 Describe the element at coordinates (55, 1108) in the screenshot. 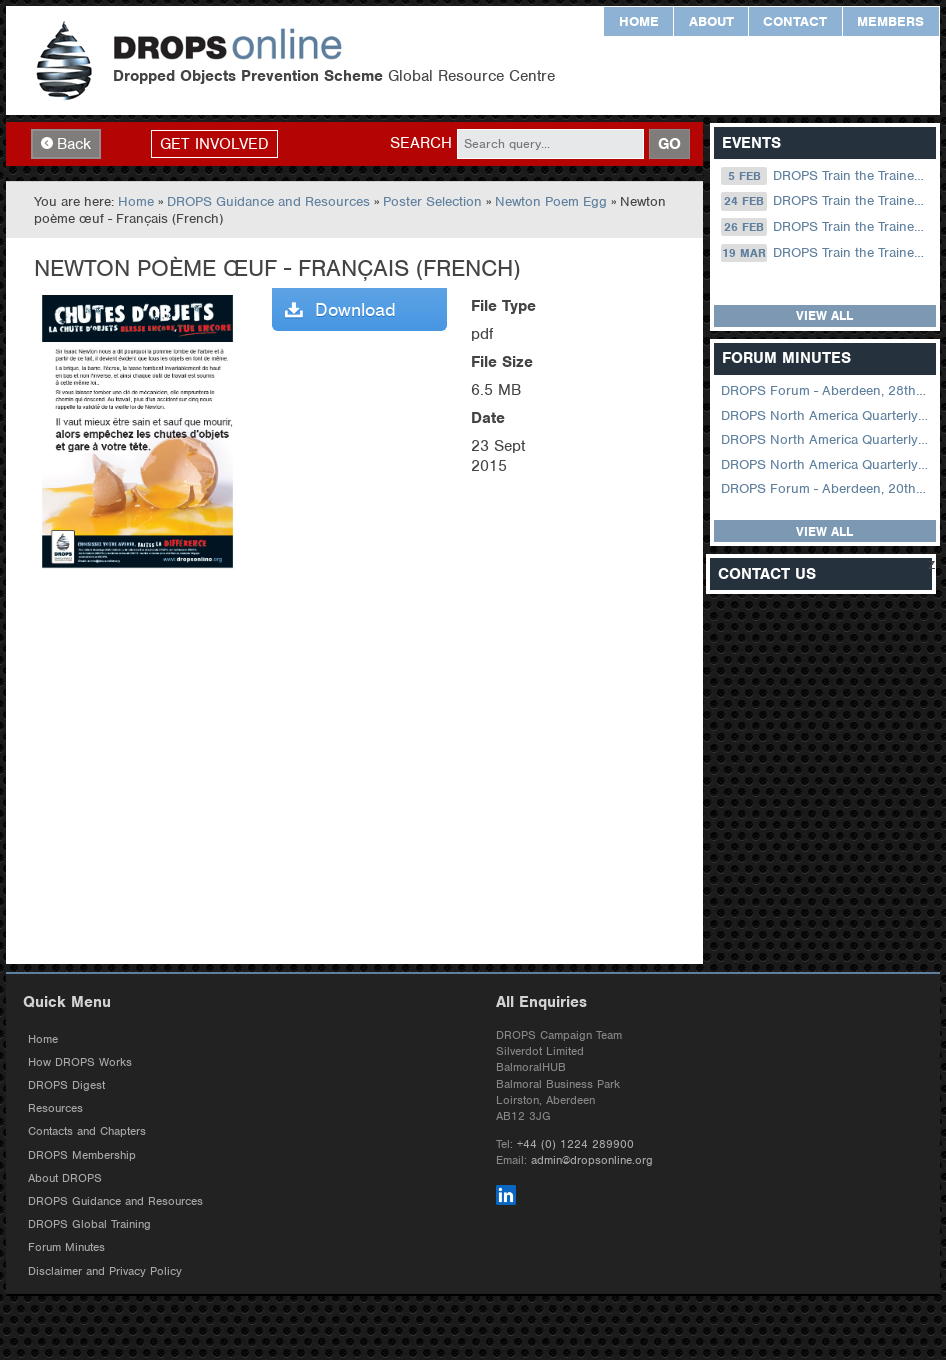

I see `Resources` at that location.